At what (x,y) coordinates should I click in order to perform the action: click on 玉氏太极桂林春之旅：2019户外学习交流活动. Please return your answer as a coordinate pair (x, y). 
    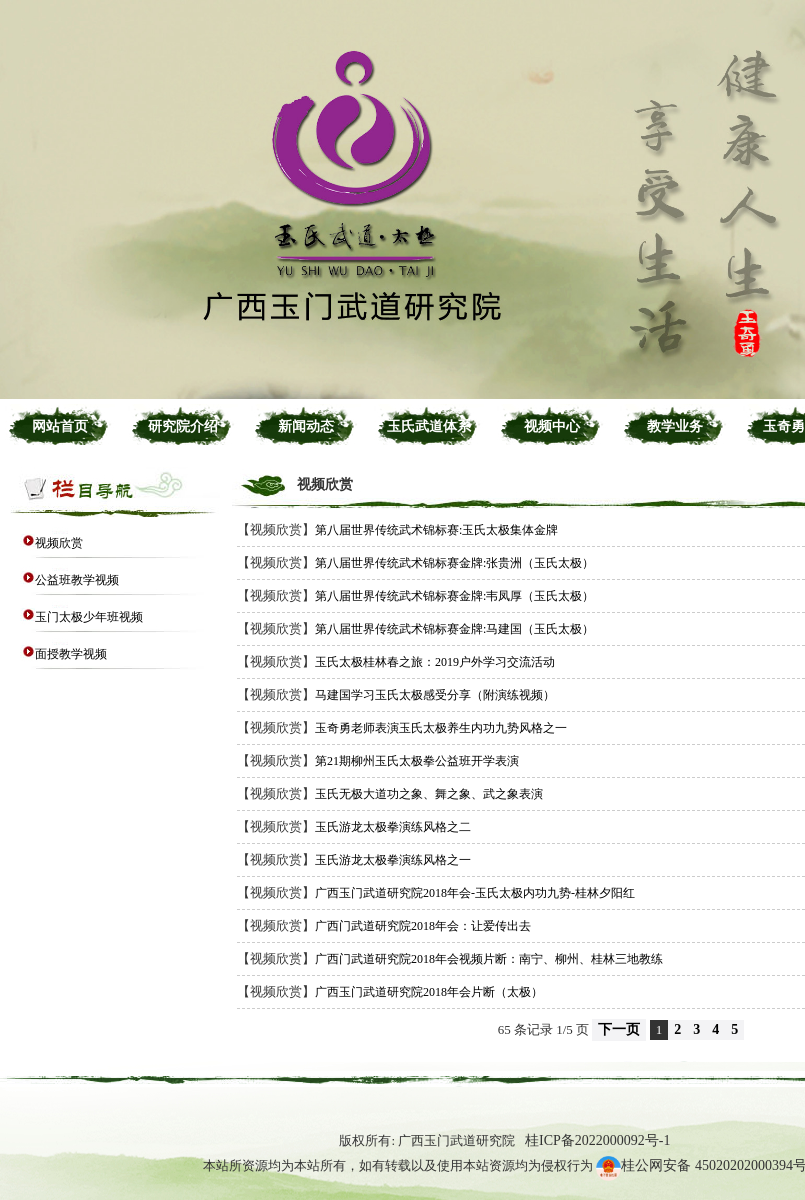
    Looking at the image, I should click on (435, 662).